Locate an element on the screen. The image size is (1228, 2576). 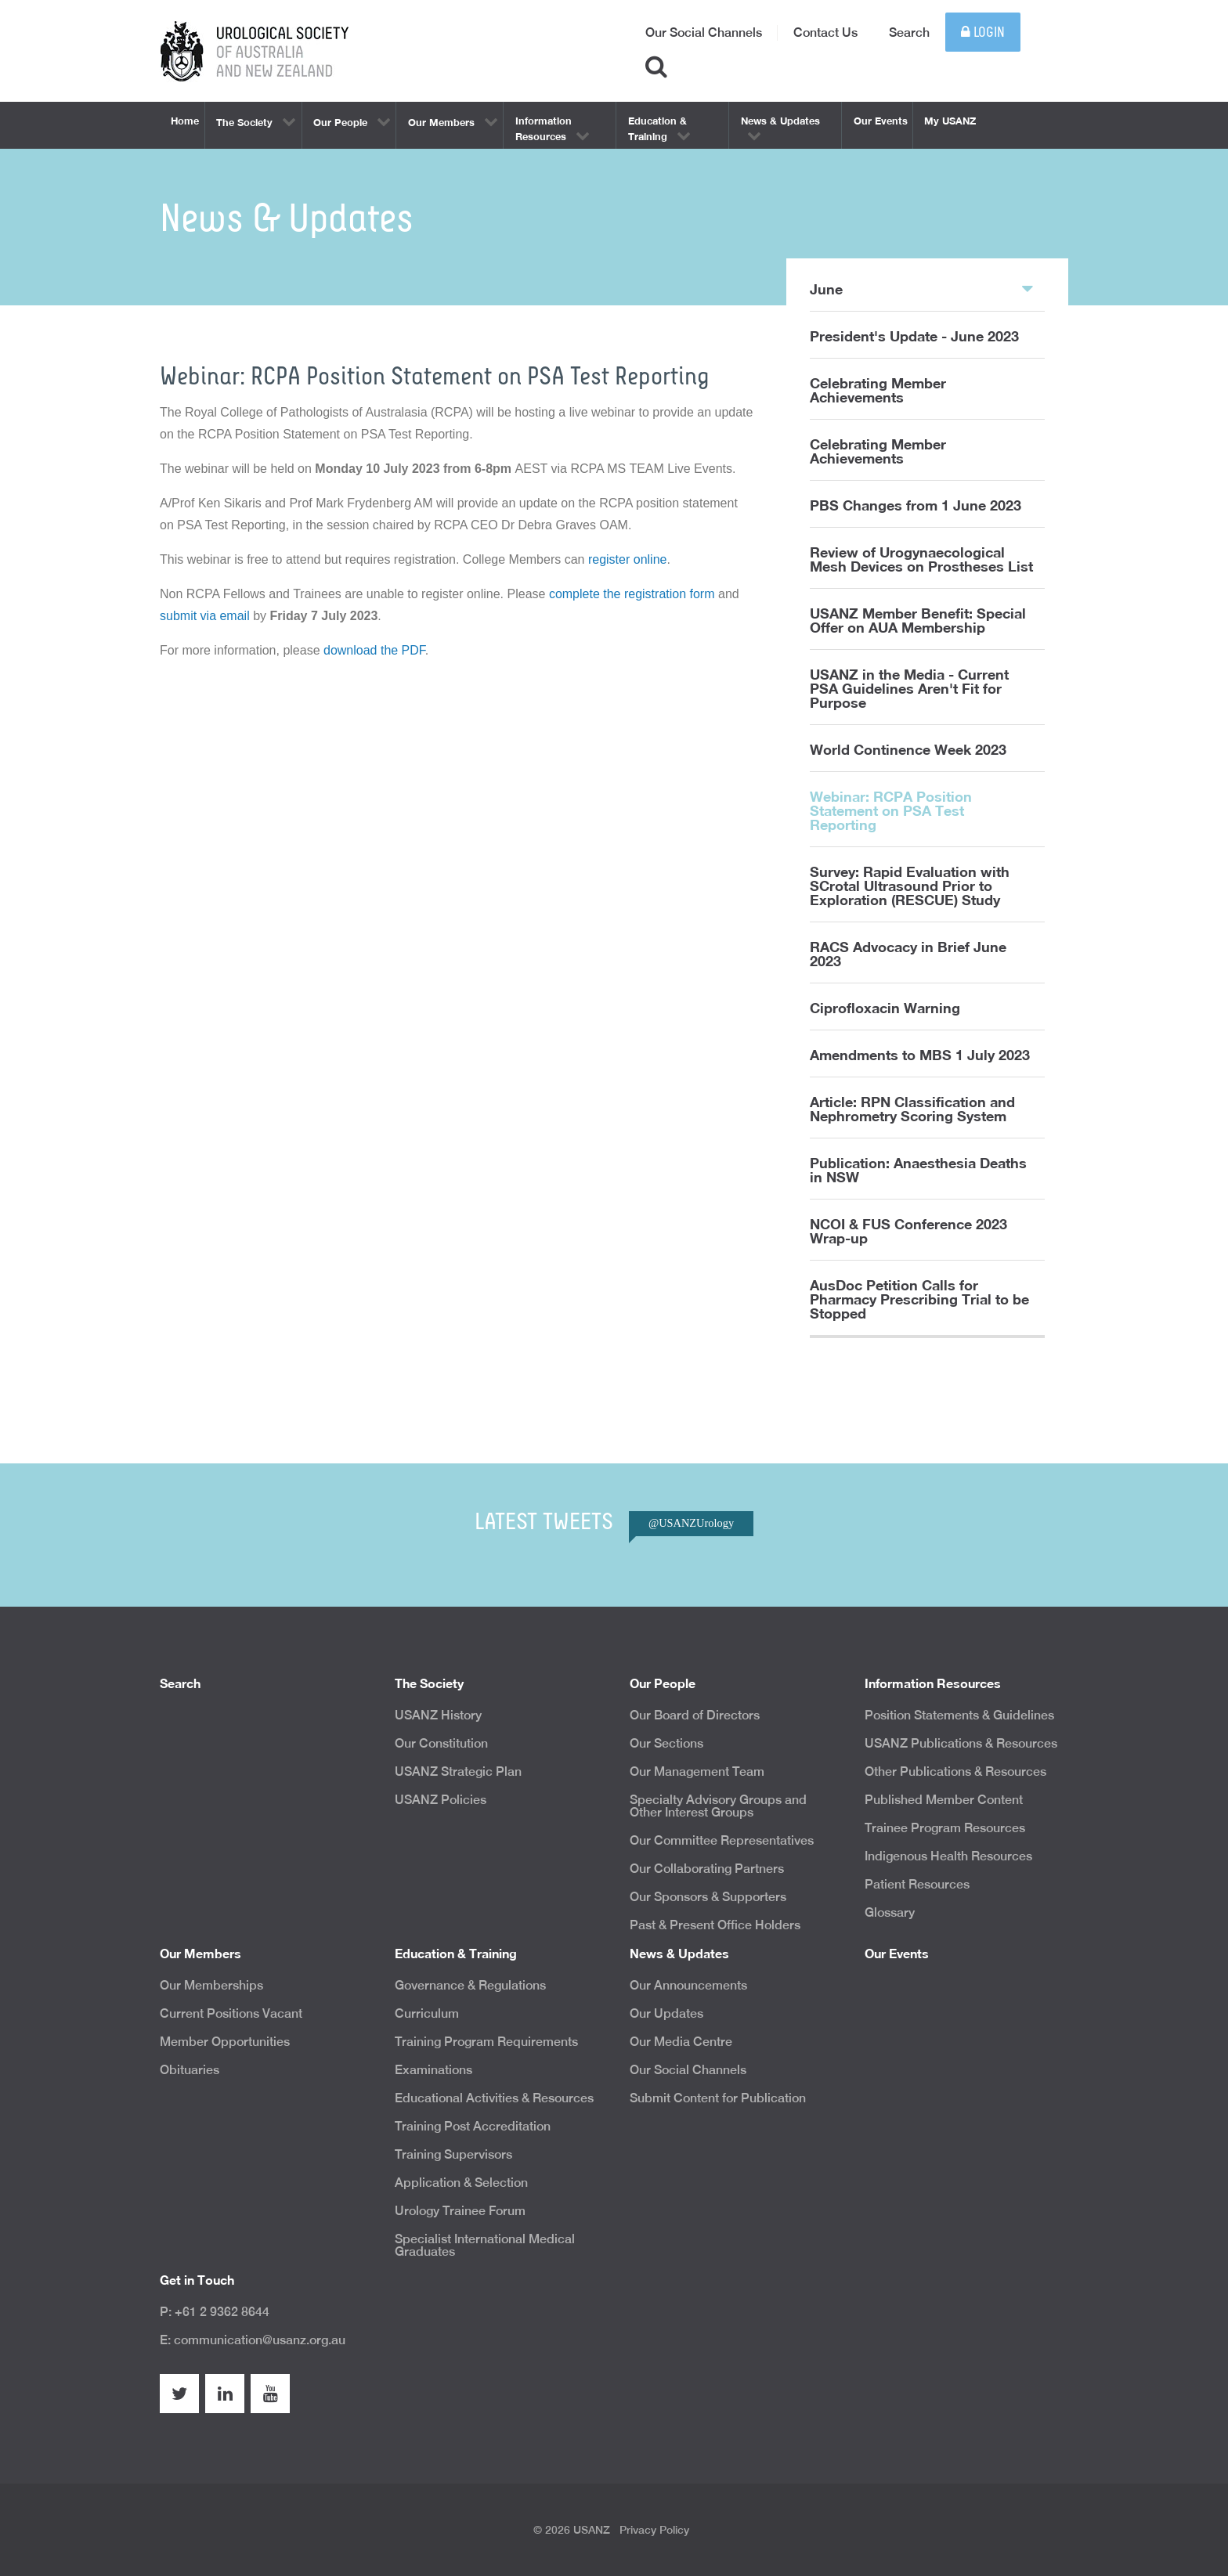
Search is located at coordinates (909, 32).